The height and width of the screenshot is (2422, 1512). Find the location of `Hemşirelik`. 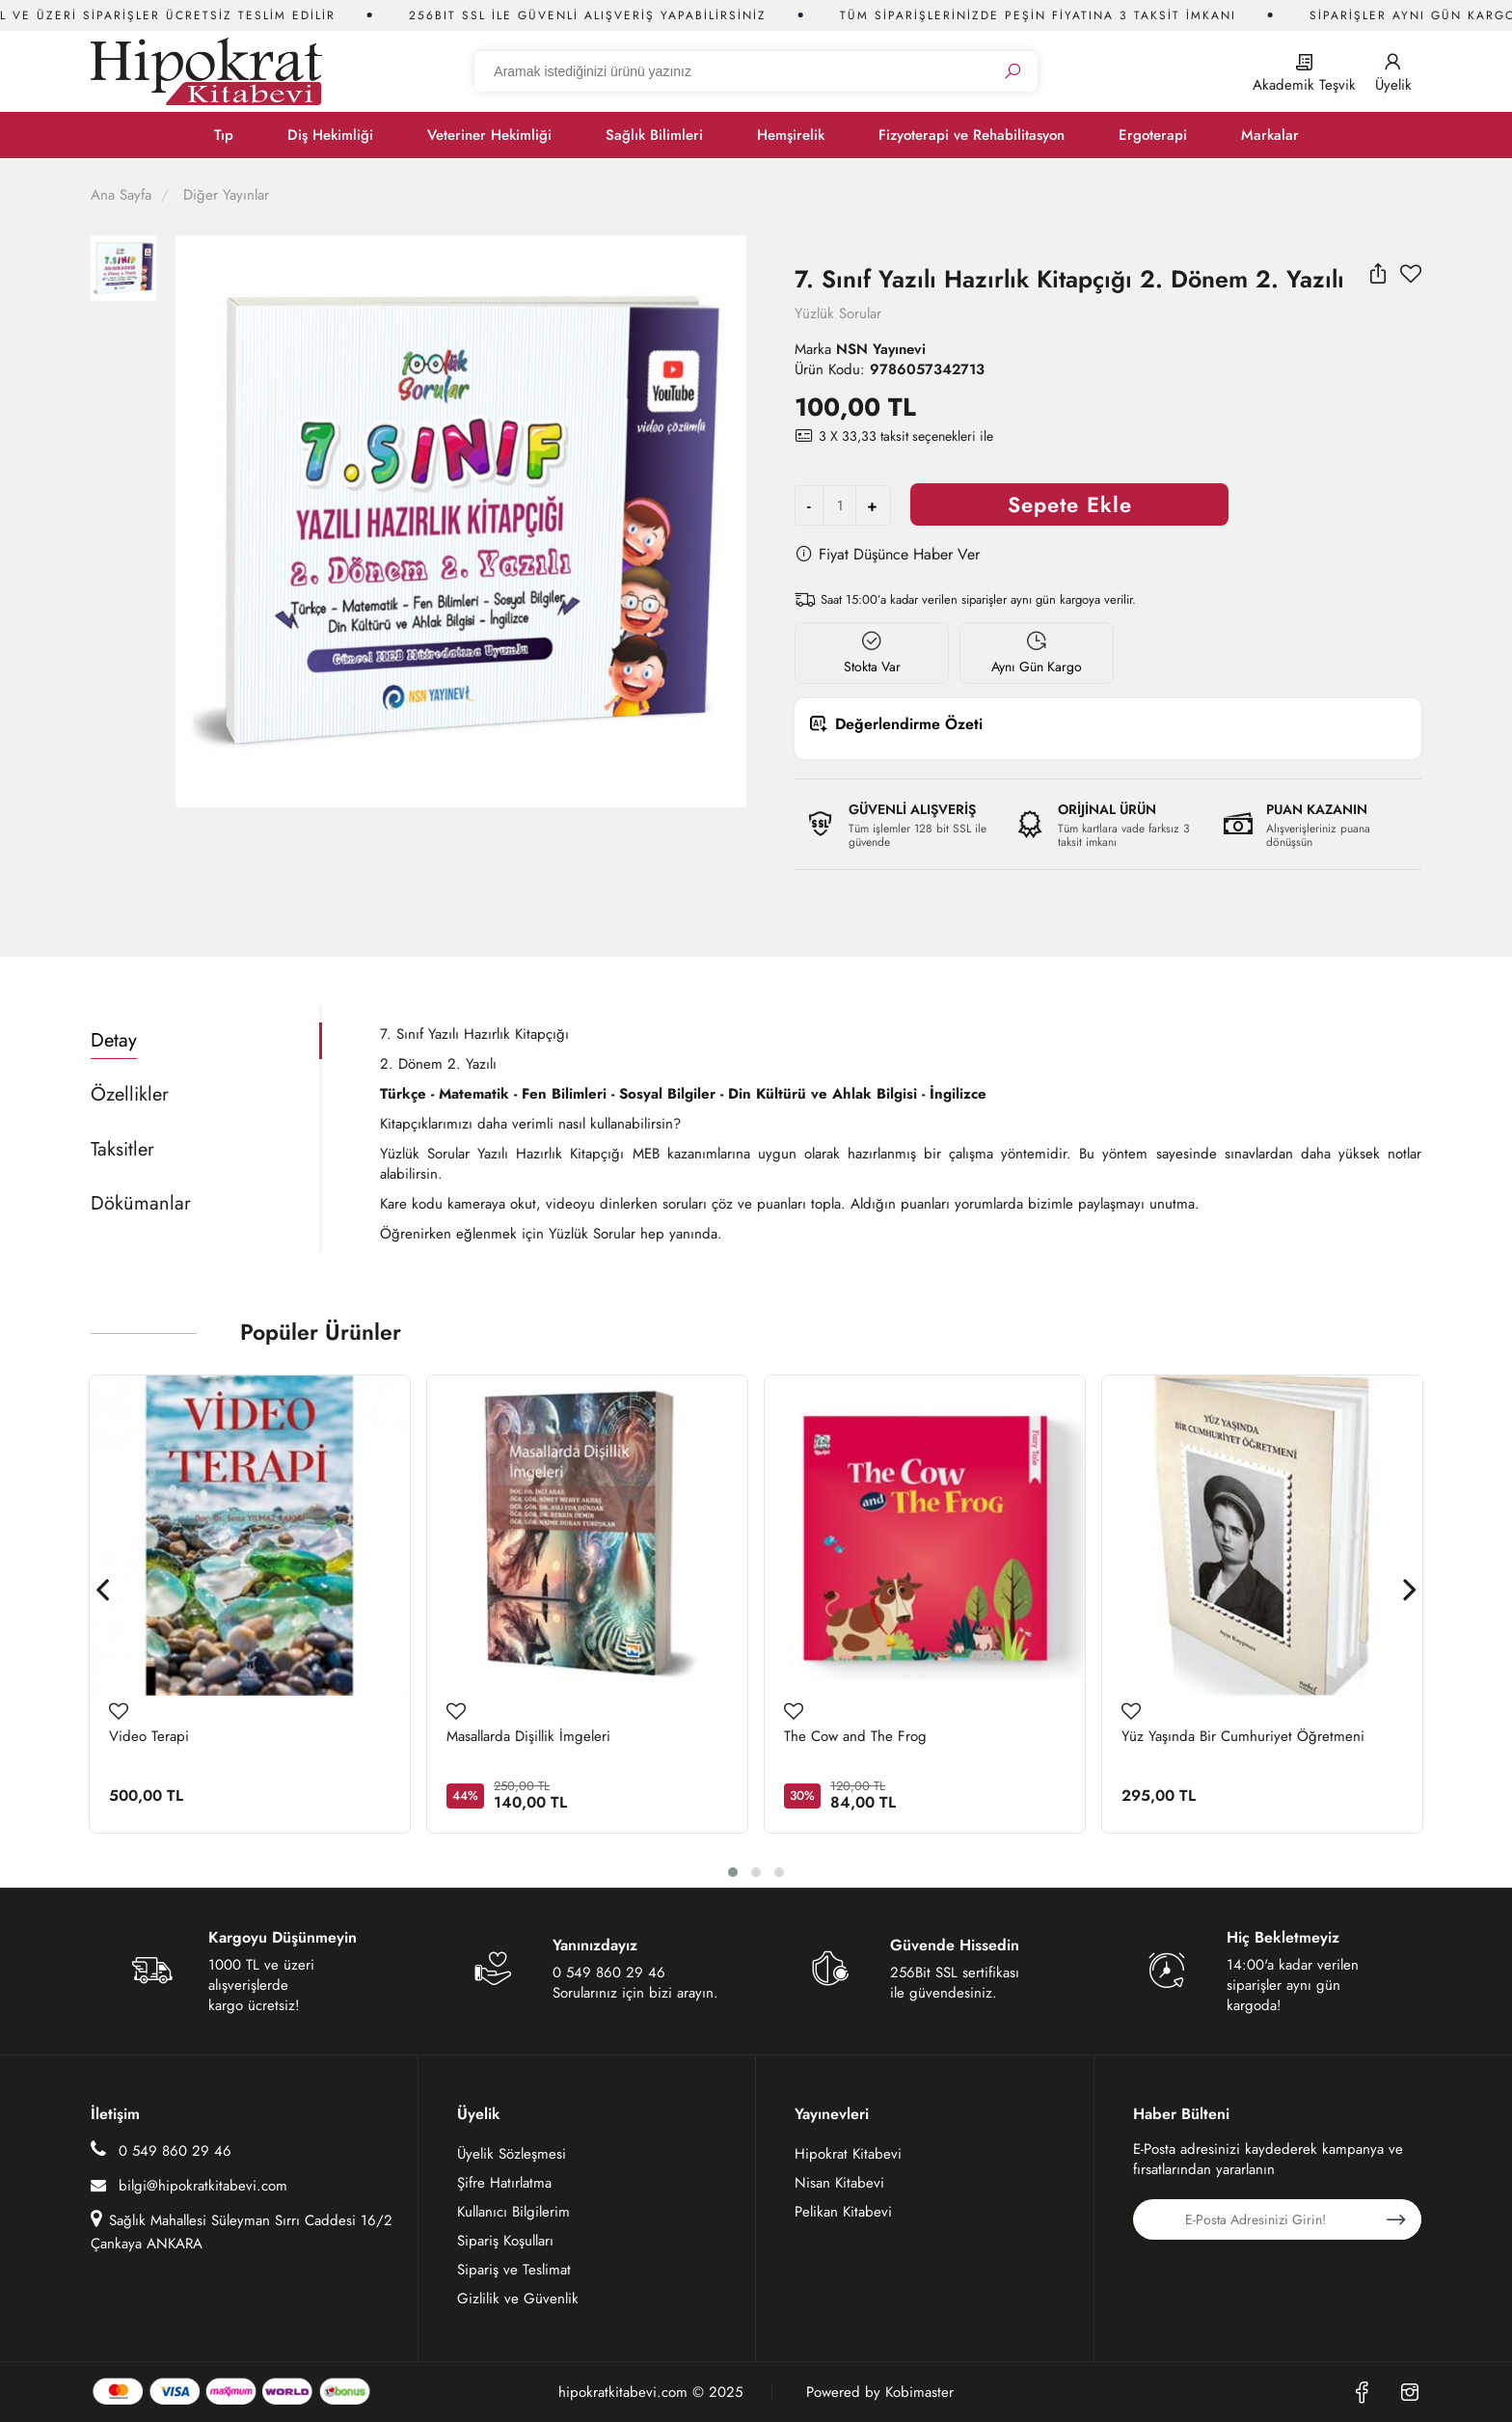

Hemşirelik is located at coordinates (790, 135).